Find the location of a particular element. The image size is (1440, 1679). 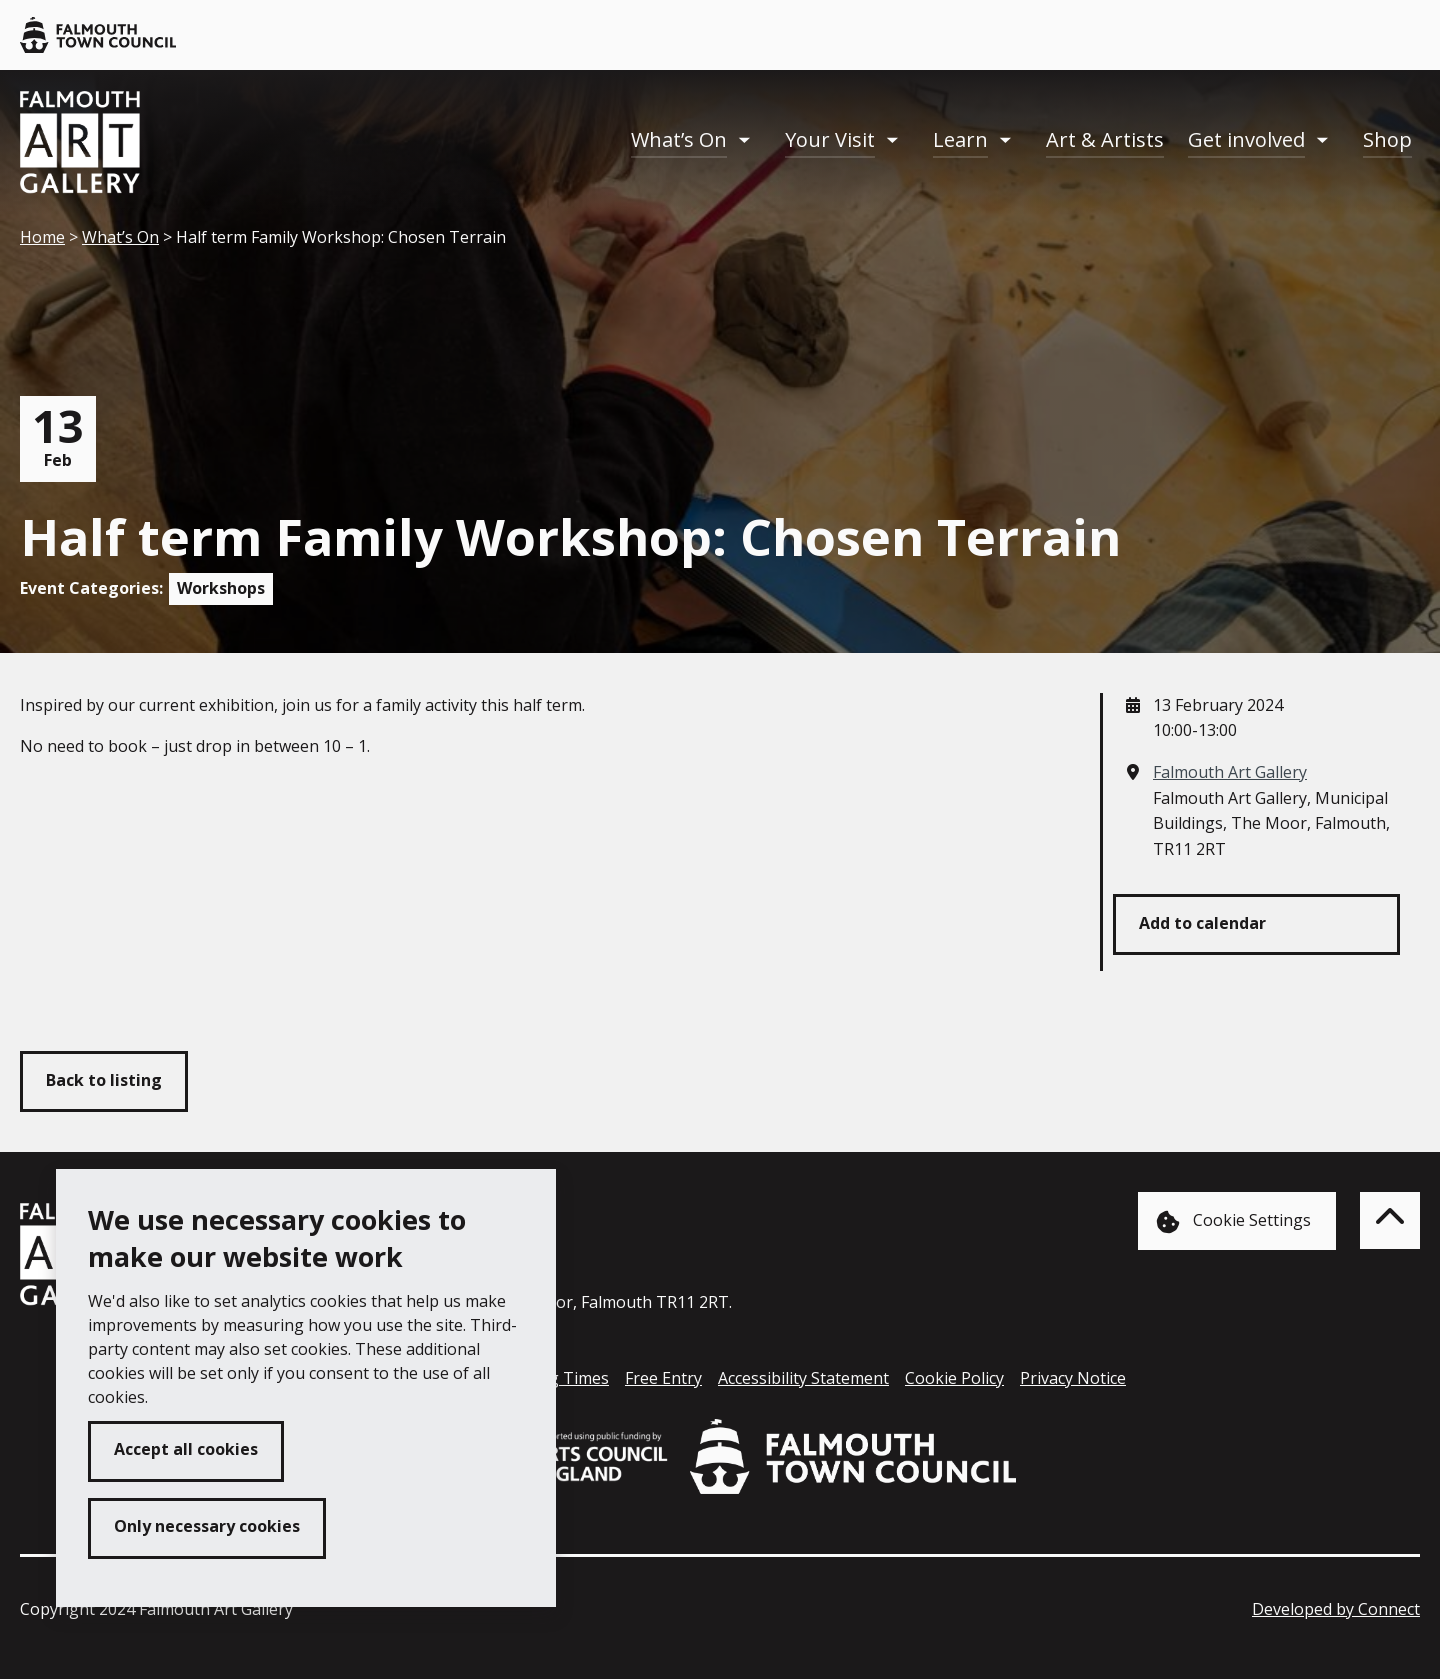

Workshops is located at coordinates (221, 588).